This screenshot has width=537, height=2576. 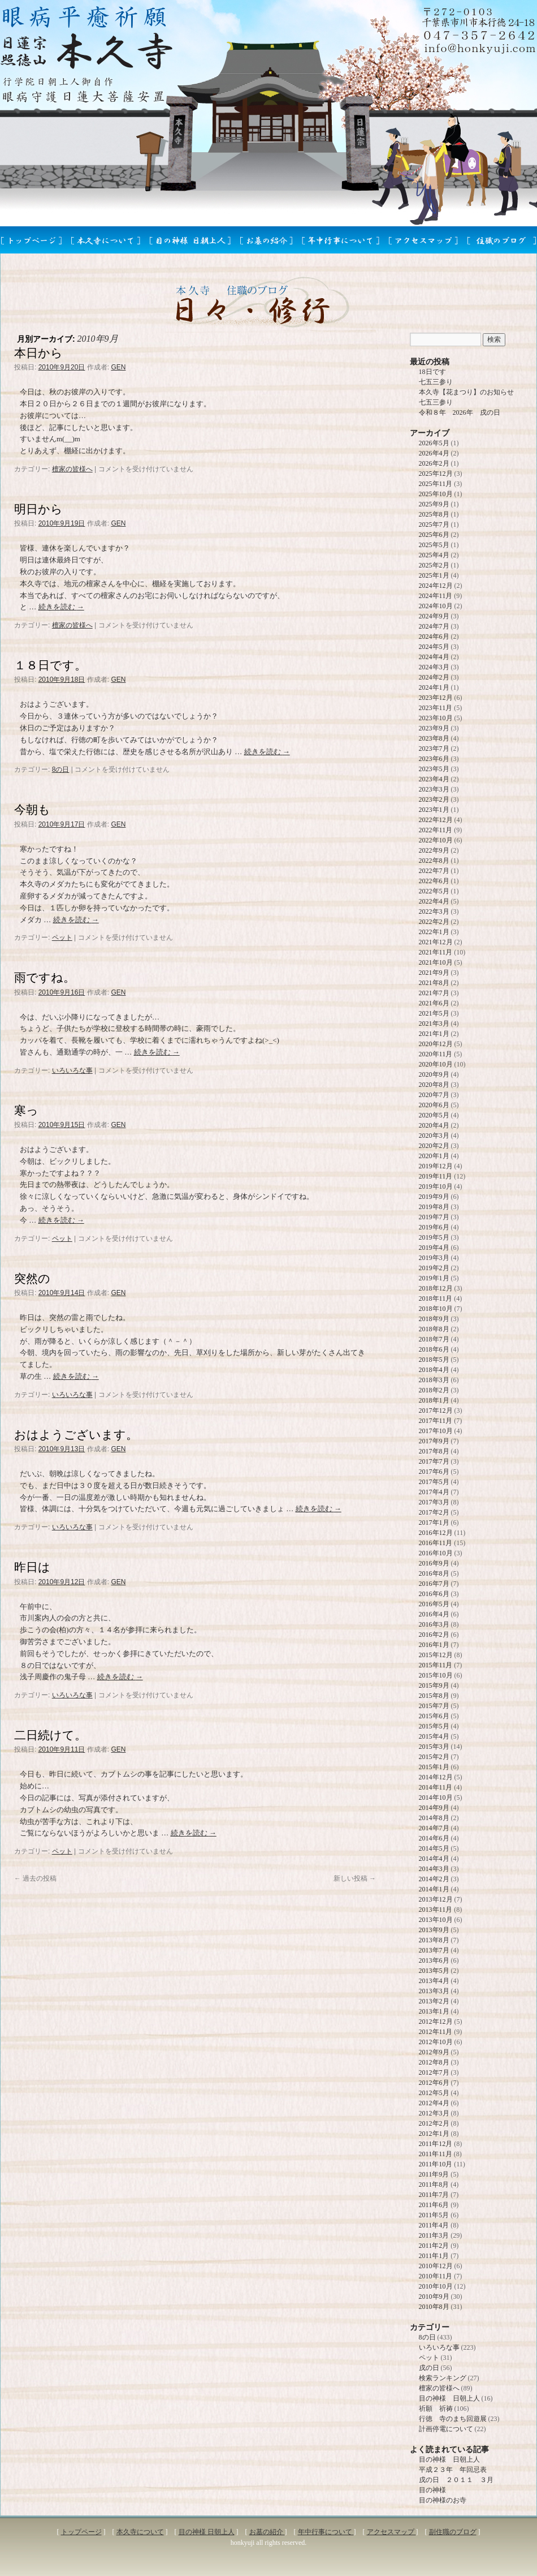 What do you see at coordinates (434, 2062) in the screenshot?
I see `2012年8月` at bounding box center [434, 2062].